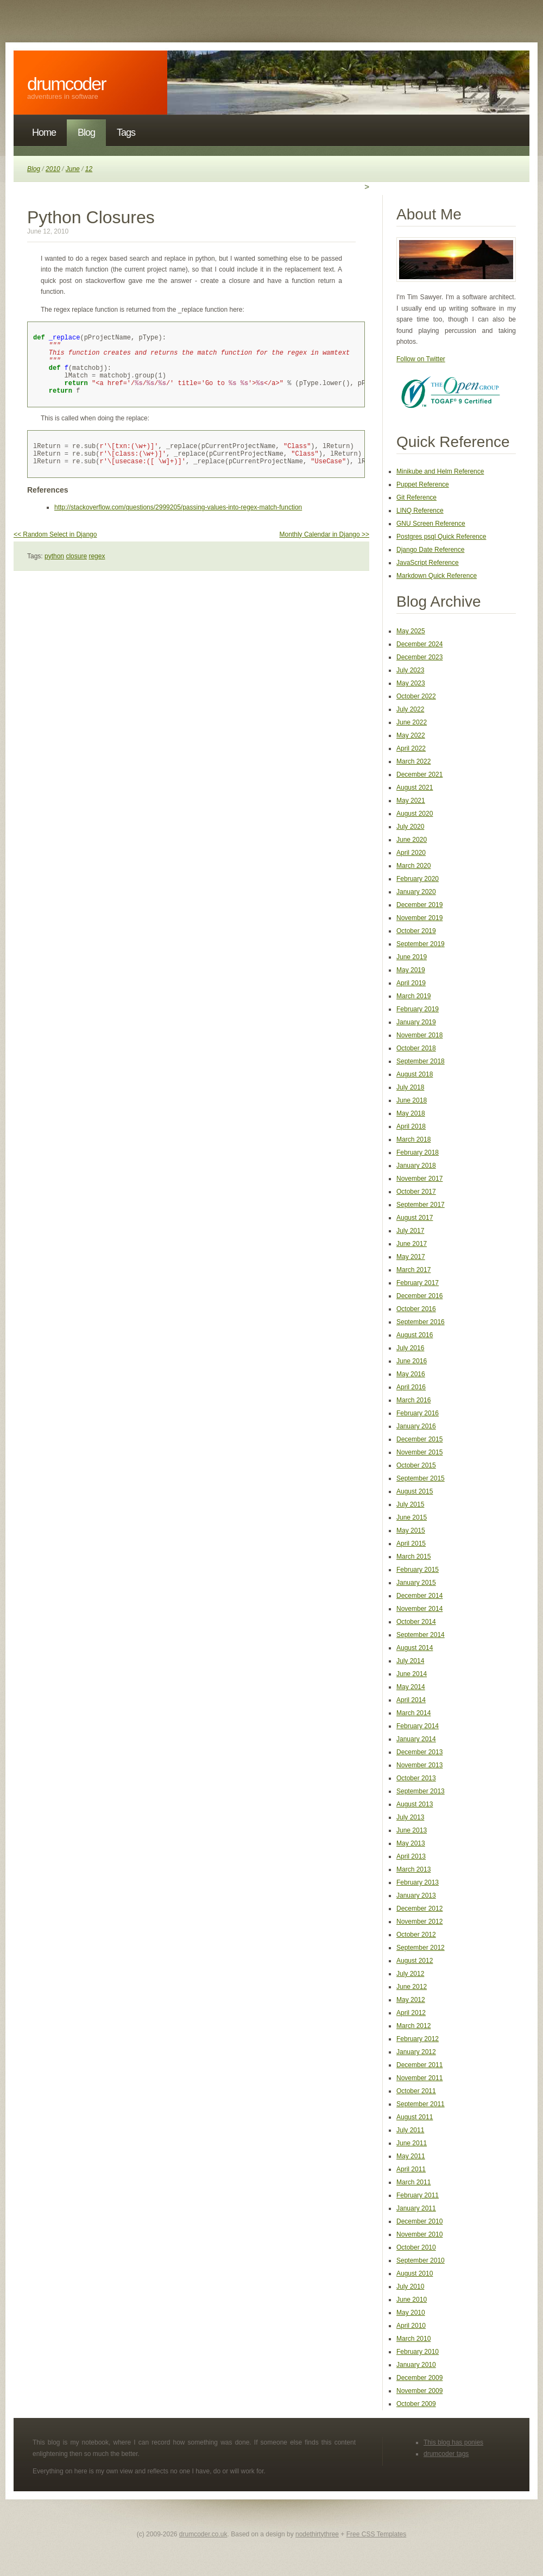  I want to click on July 2017, so click(410, 1231).